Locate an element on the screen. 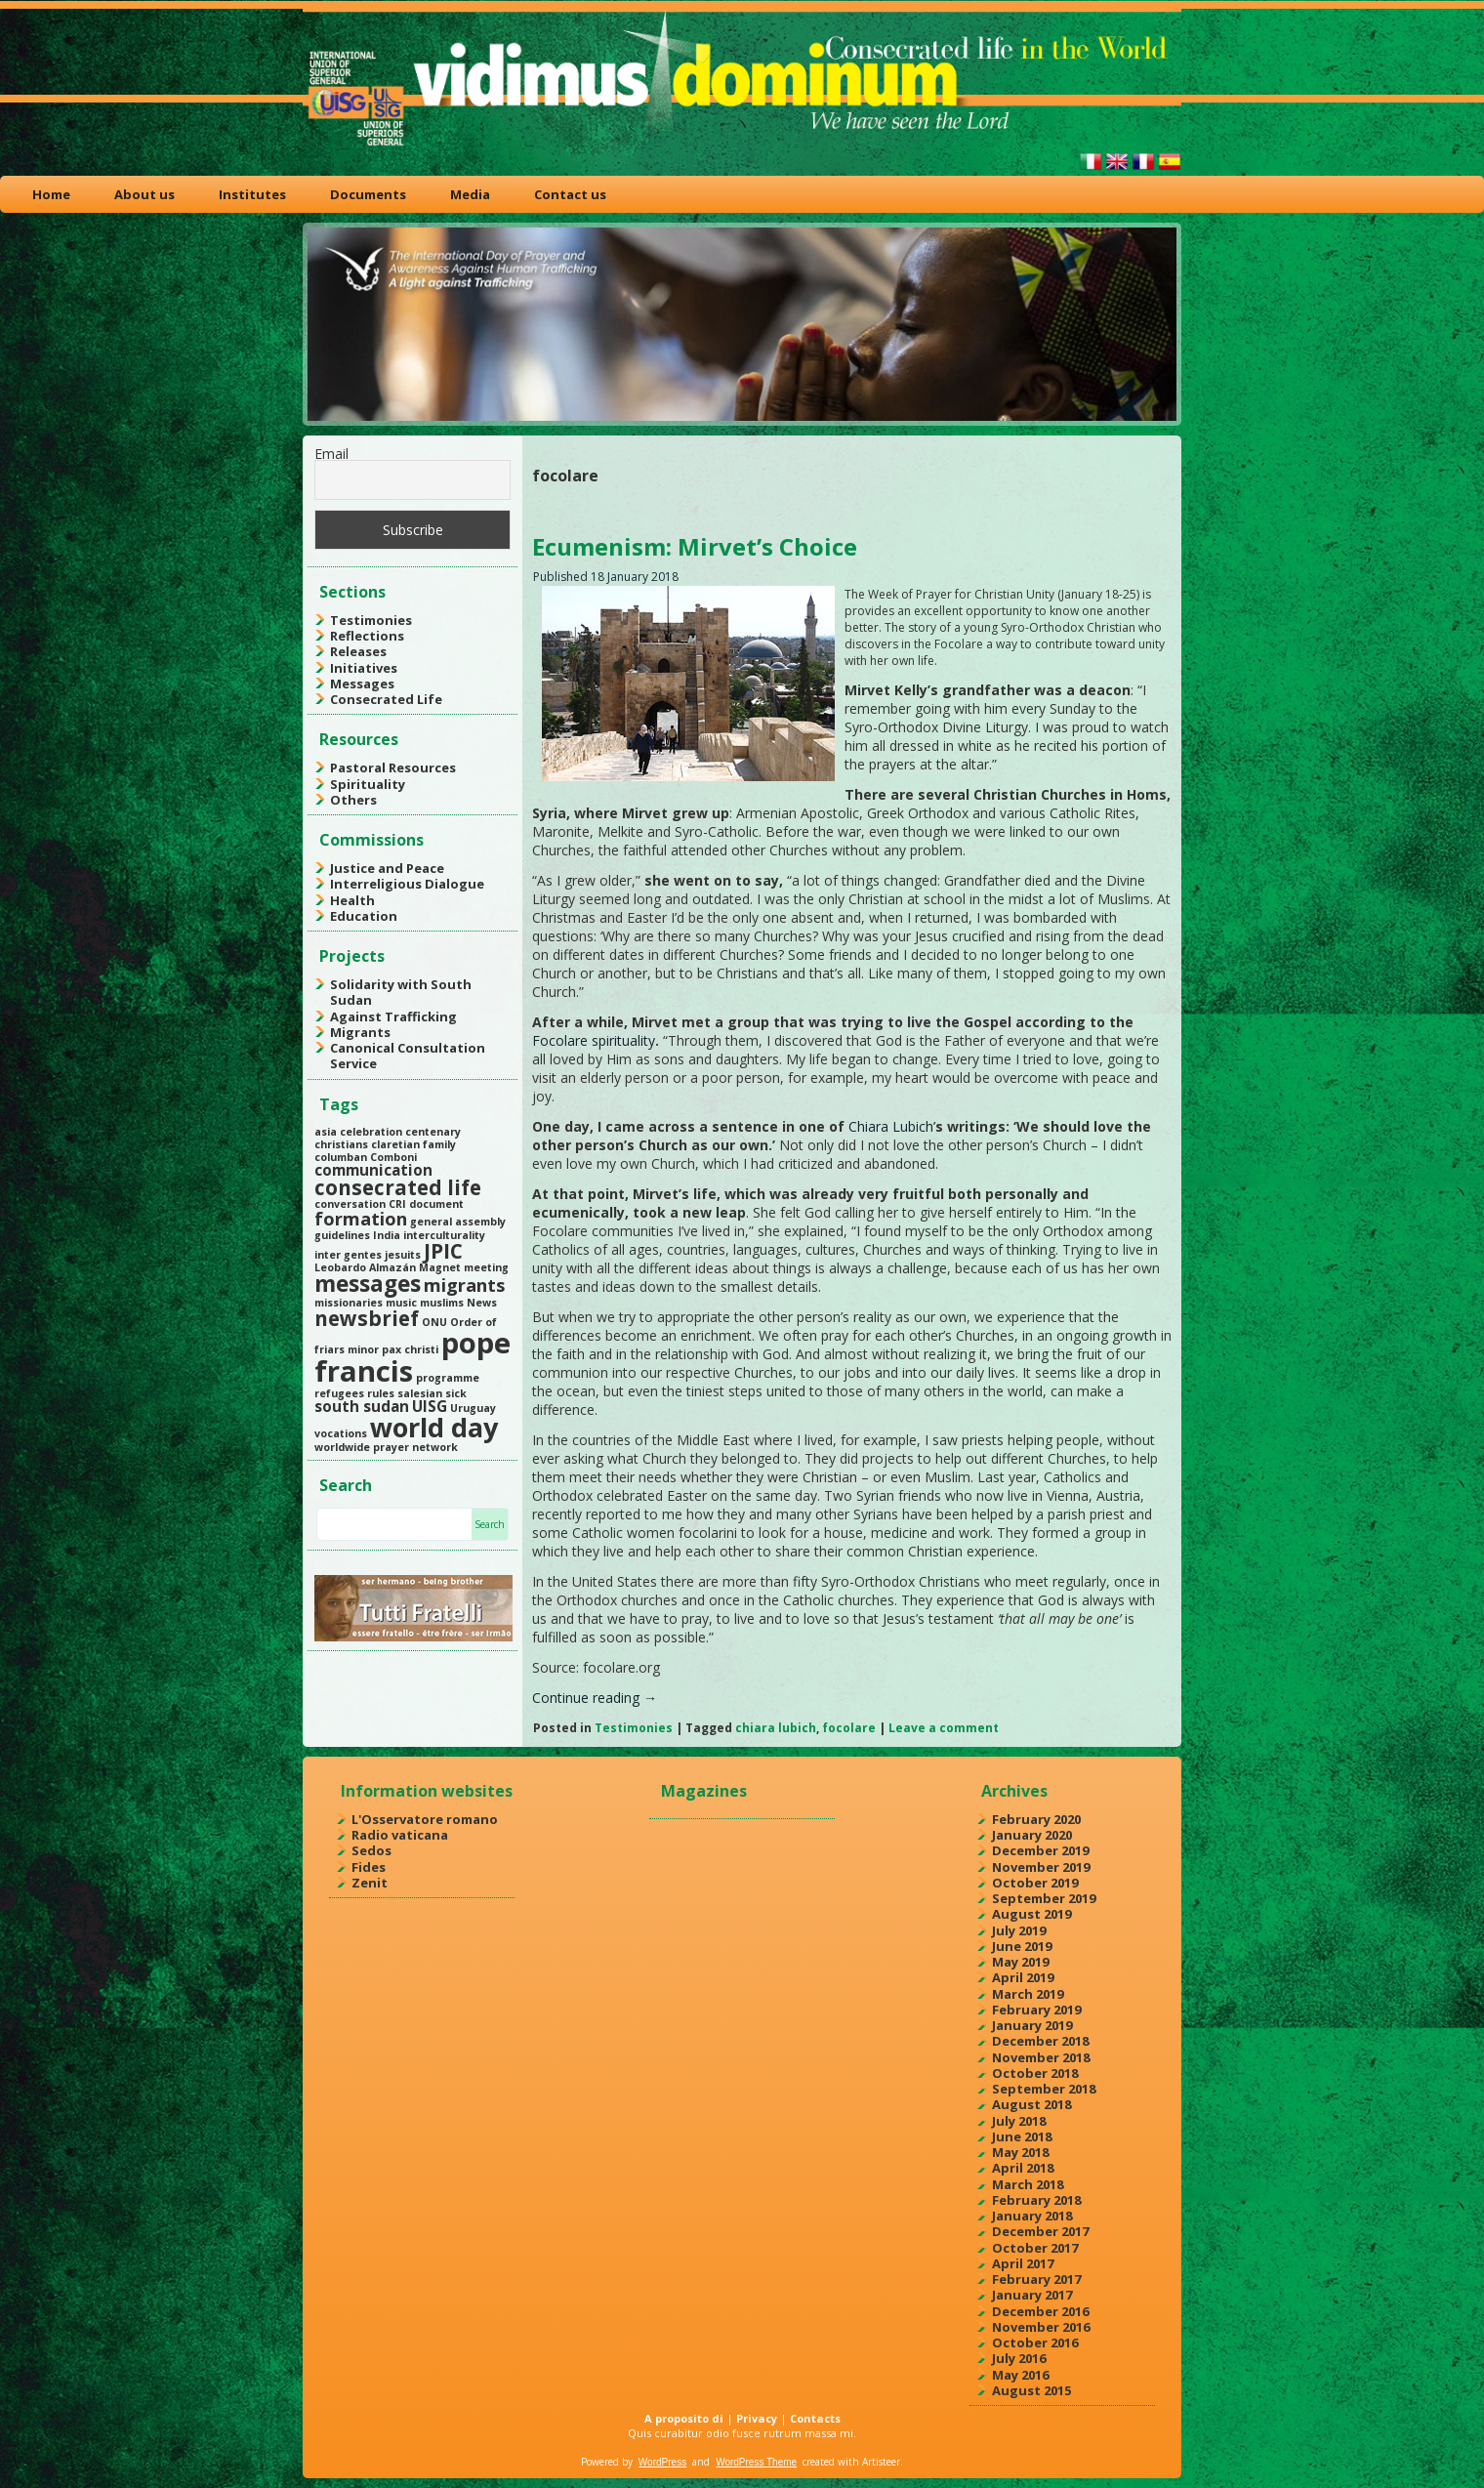 This screenshot has height=2488, width=1484. worldwide prayer network [worldwide prayer network (1 item)] is located at coordinates (386, 1447).